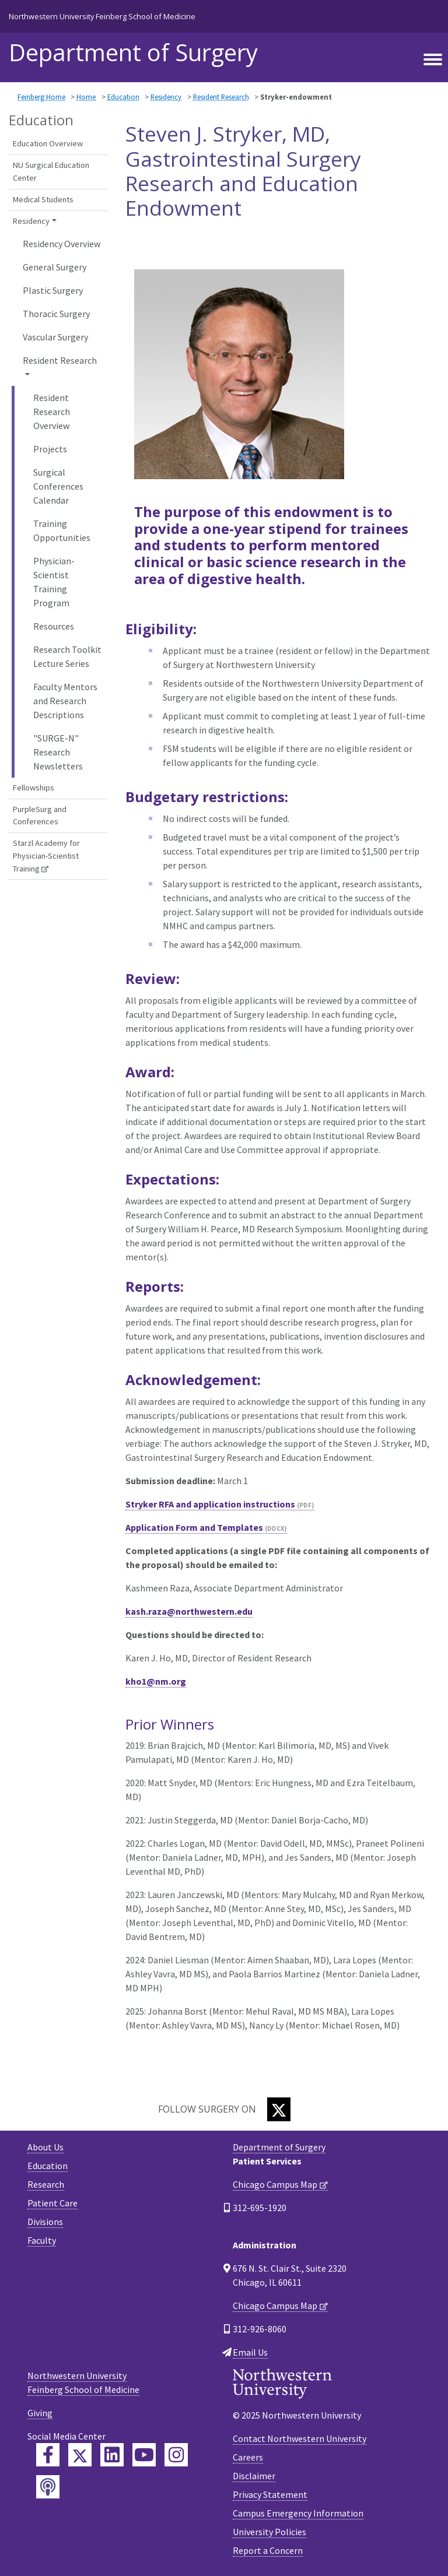  I want to click on Disclaimer, so click(254, 2476).